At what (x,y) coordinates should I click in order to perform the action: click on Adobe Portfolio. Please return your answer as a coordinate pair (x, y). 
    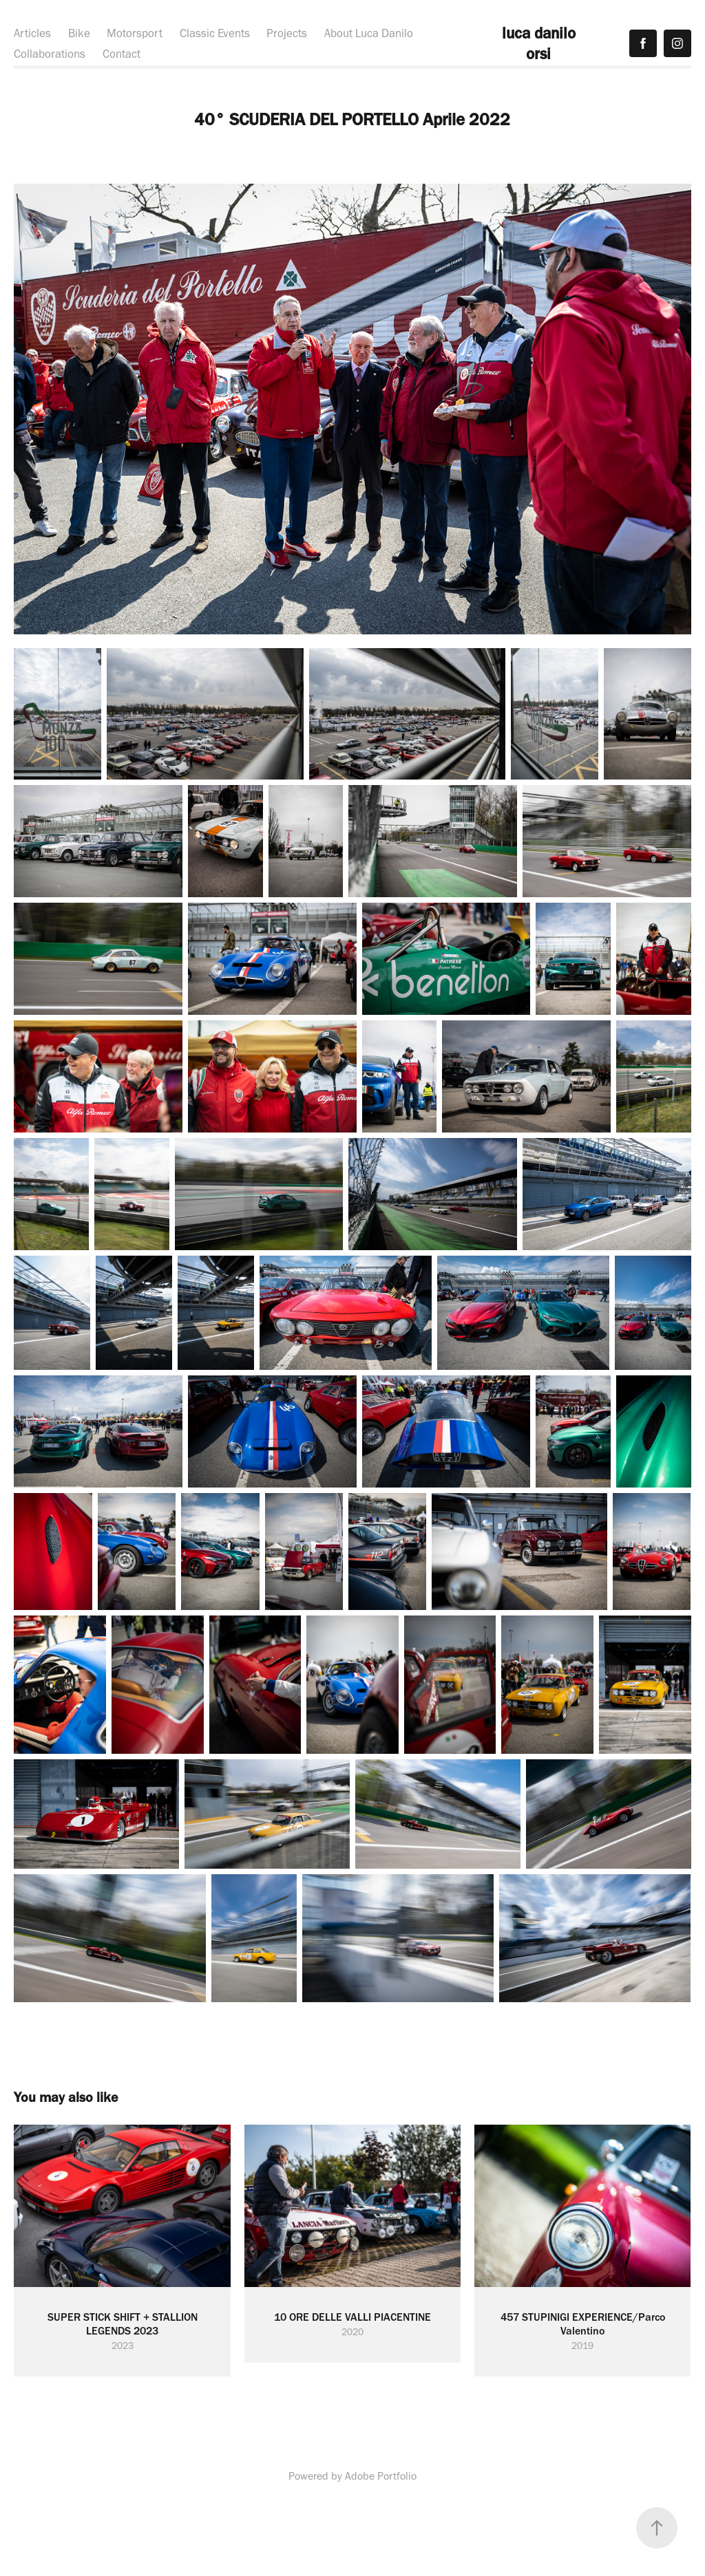
    Looking at the image, I should click on (381, 2475).